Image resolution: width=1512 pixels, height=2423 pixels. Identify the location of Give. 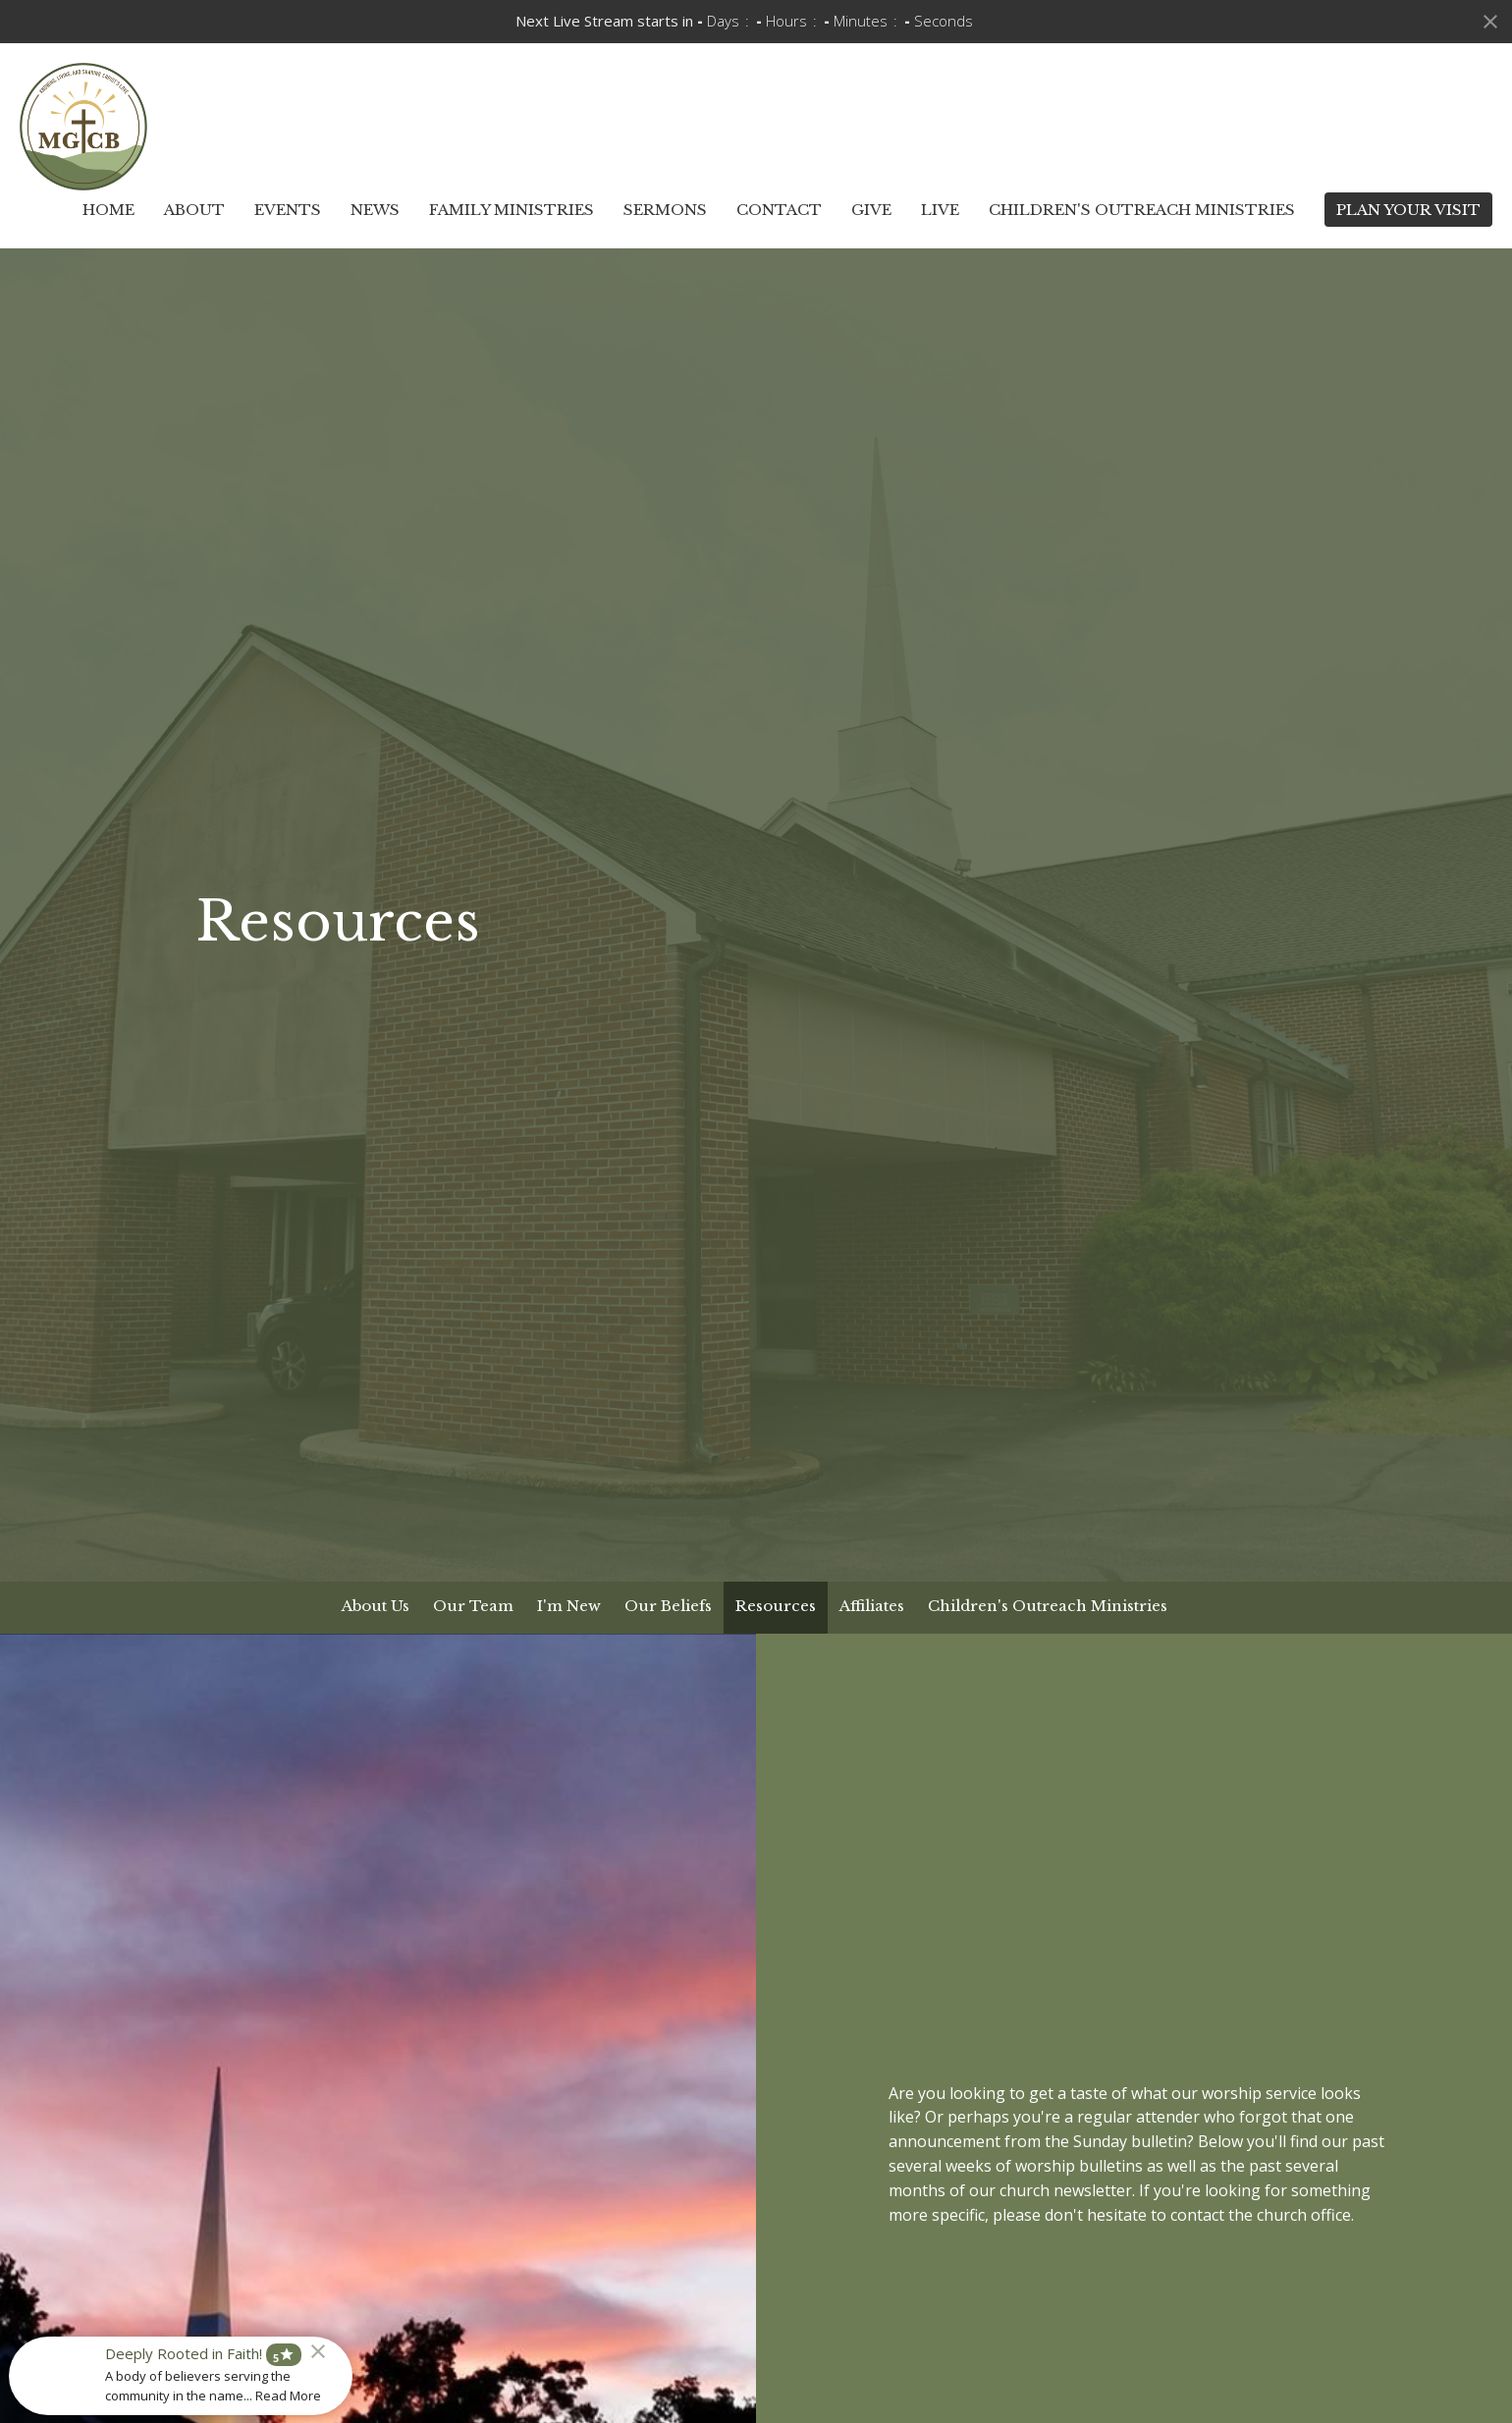
(871, 209).